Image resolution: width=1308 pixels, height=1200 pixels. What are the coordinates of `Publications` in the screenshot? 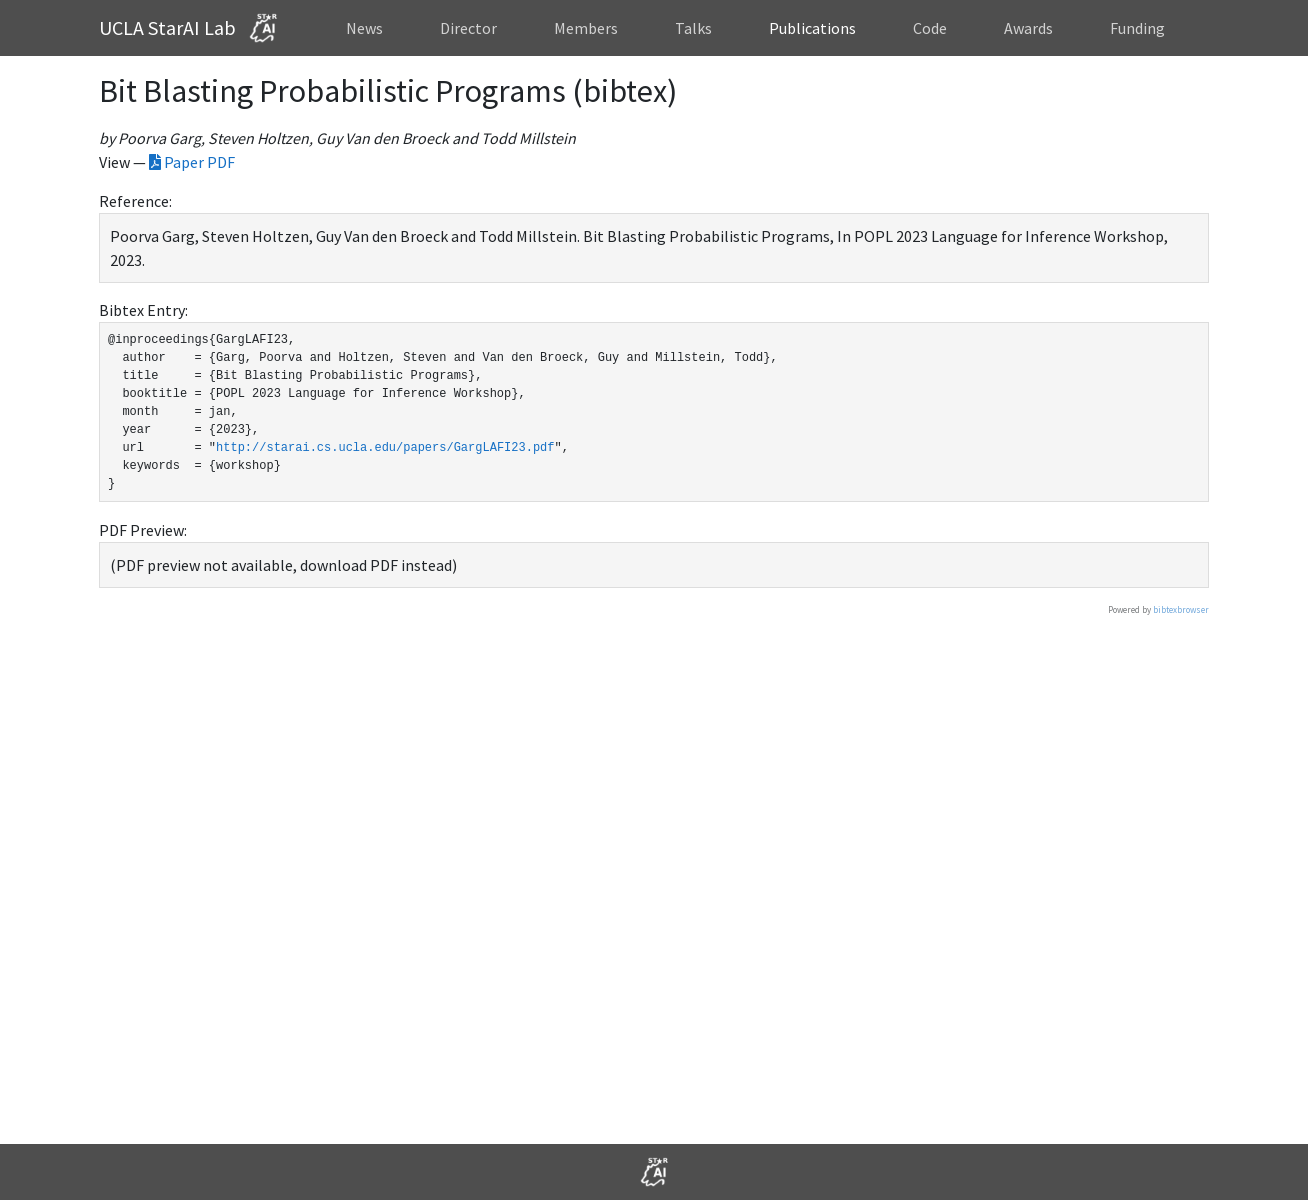 It's located at (812, 28).